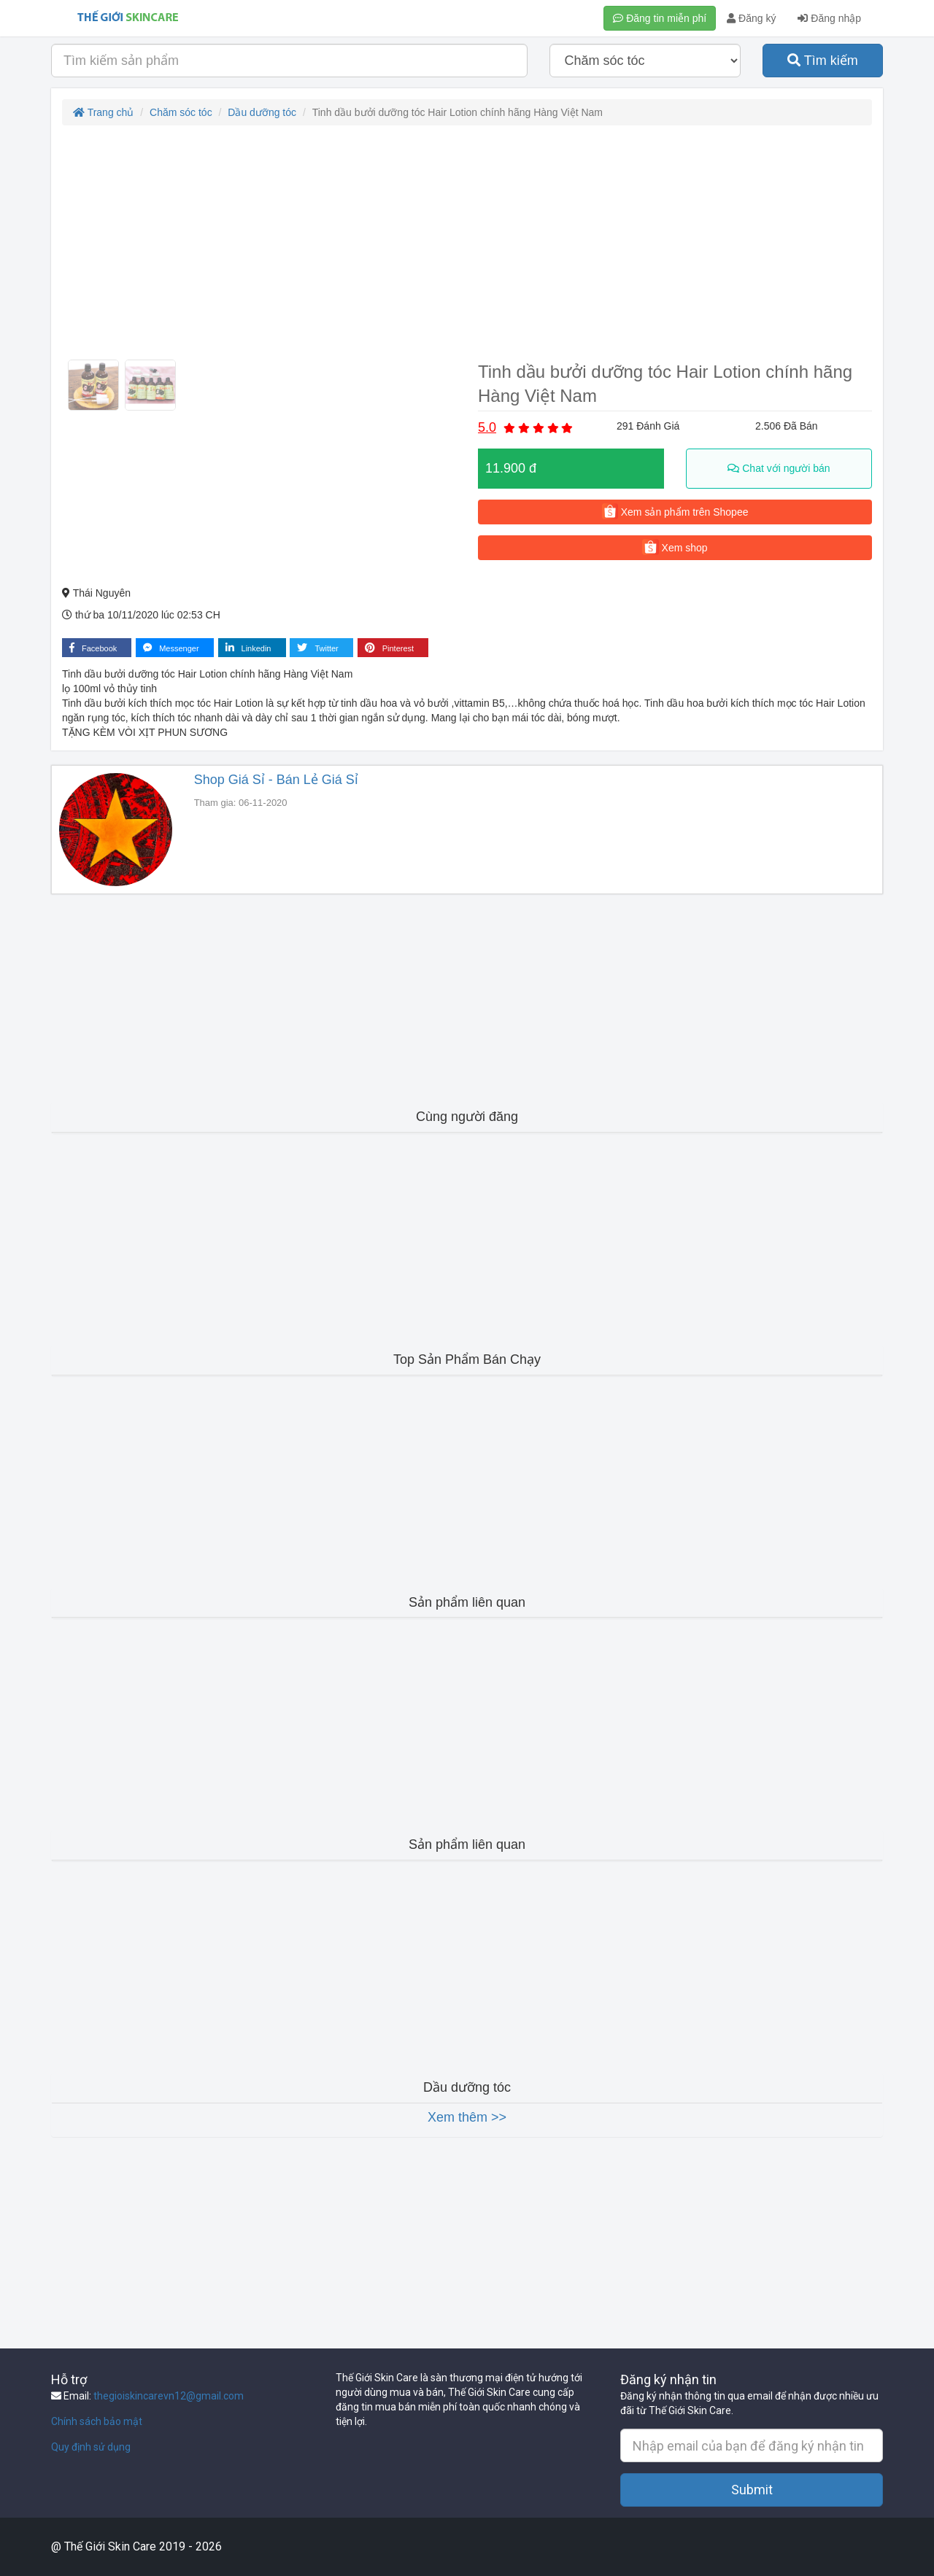 The height and width of the screenshot is (2576, 934). I want to click on Xem shop, so click(674, 547).